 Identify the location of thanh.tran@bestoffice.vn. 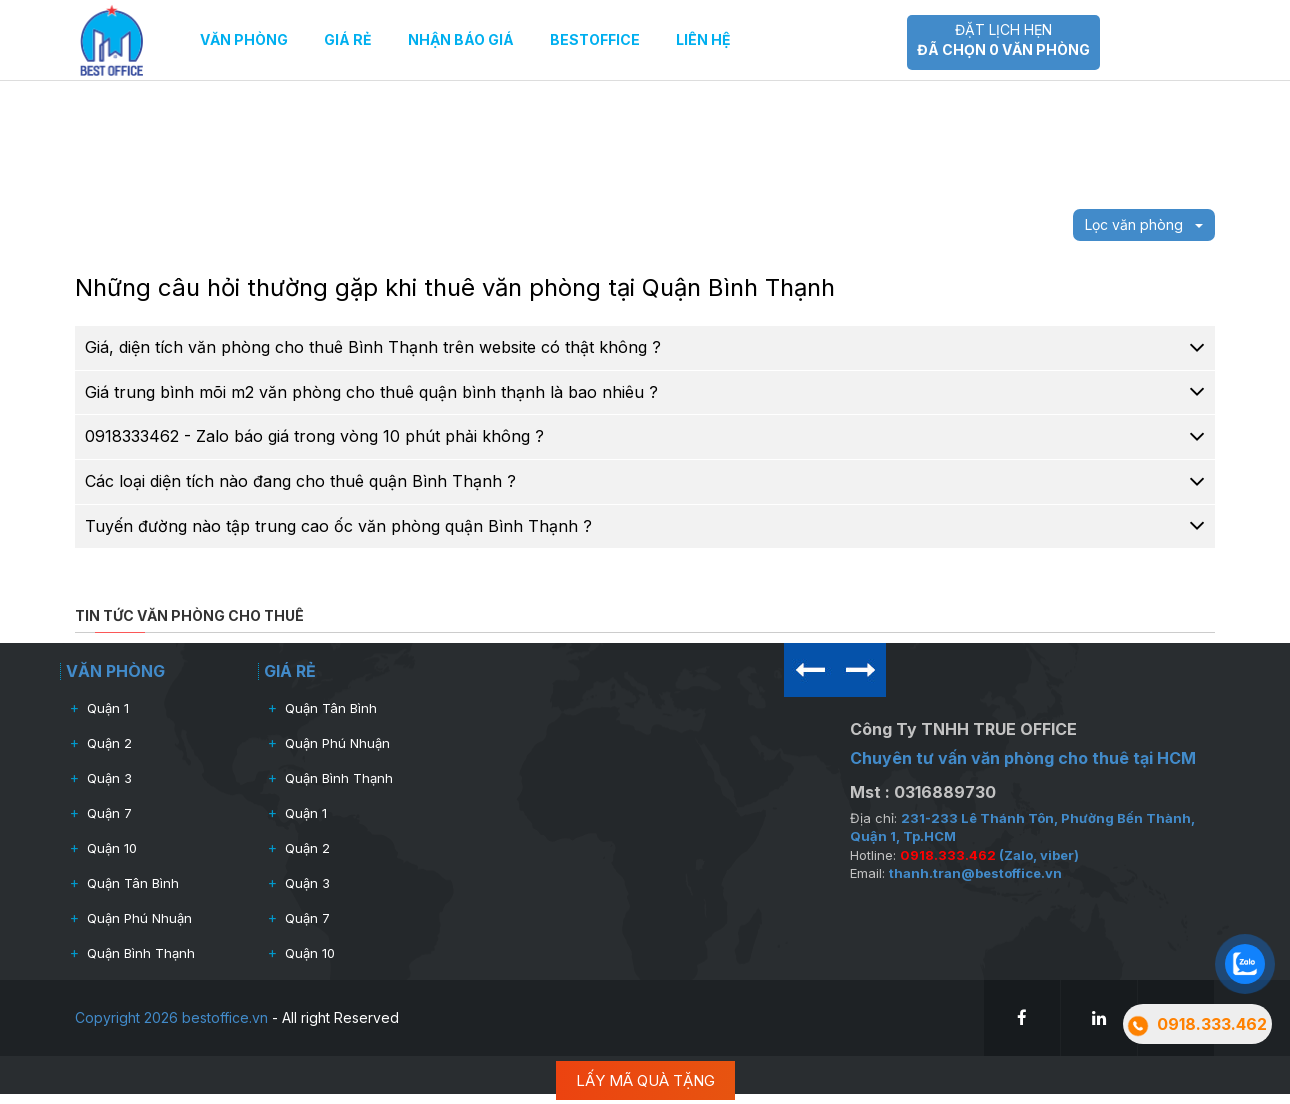
(975, 873).